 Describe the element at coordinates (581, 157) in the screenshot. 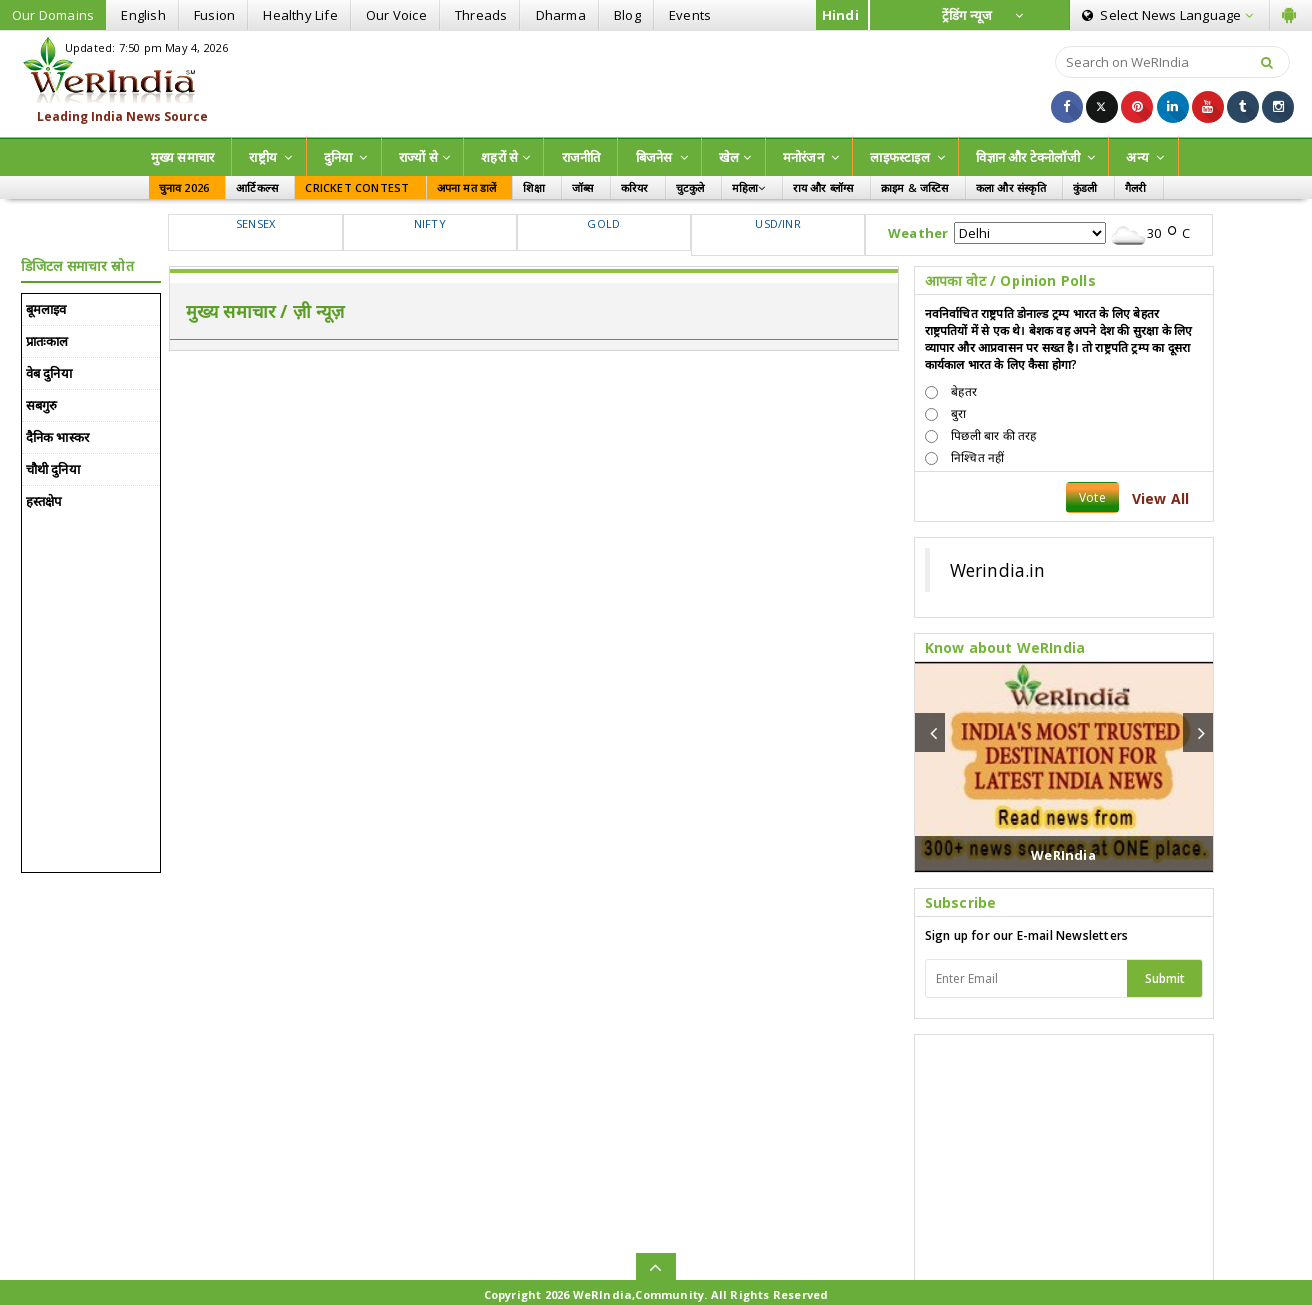

I see `राजनीति` at that location.